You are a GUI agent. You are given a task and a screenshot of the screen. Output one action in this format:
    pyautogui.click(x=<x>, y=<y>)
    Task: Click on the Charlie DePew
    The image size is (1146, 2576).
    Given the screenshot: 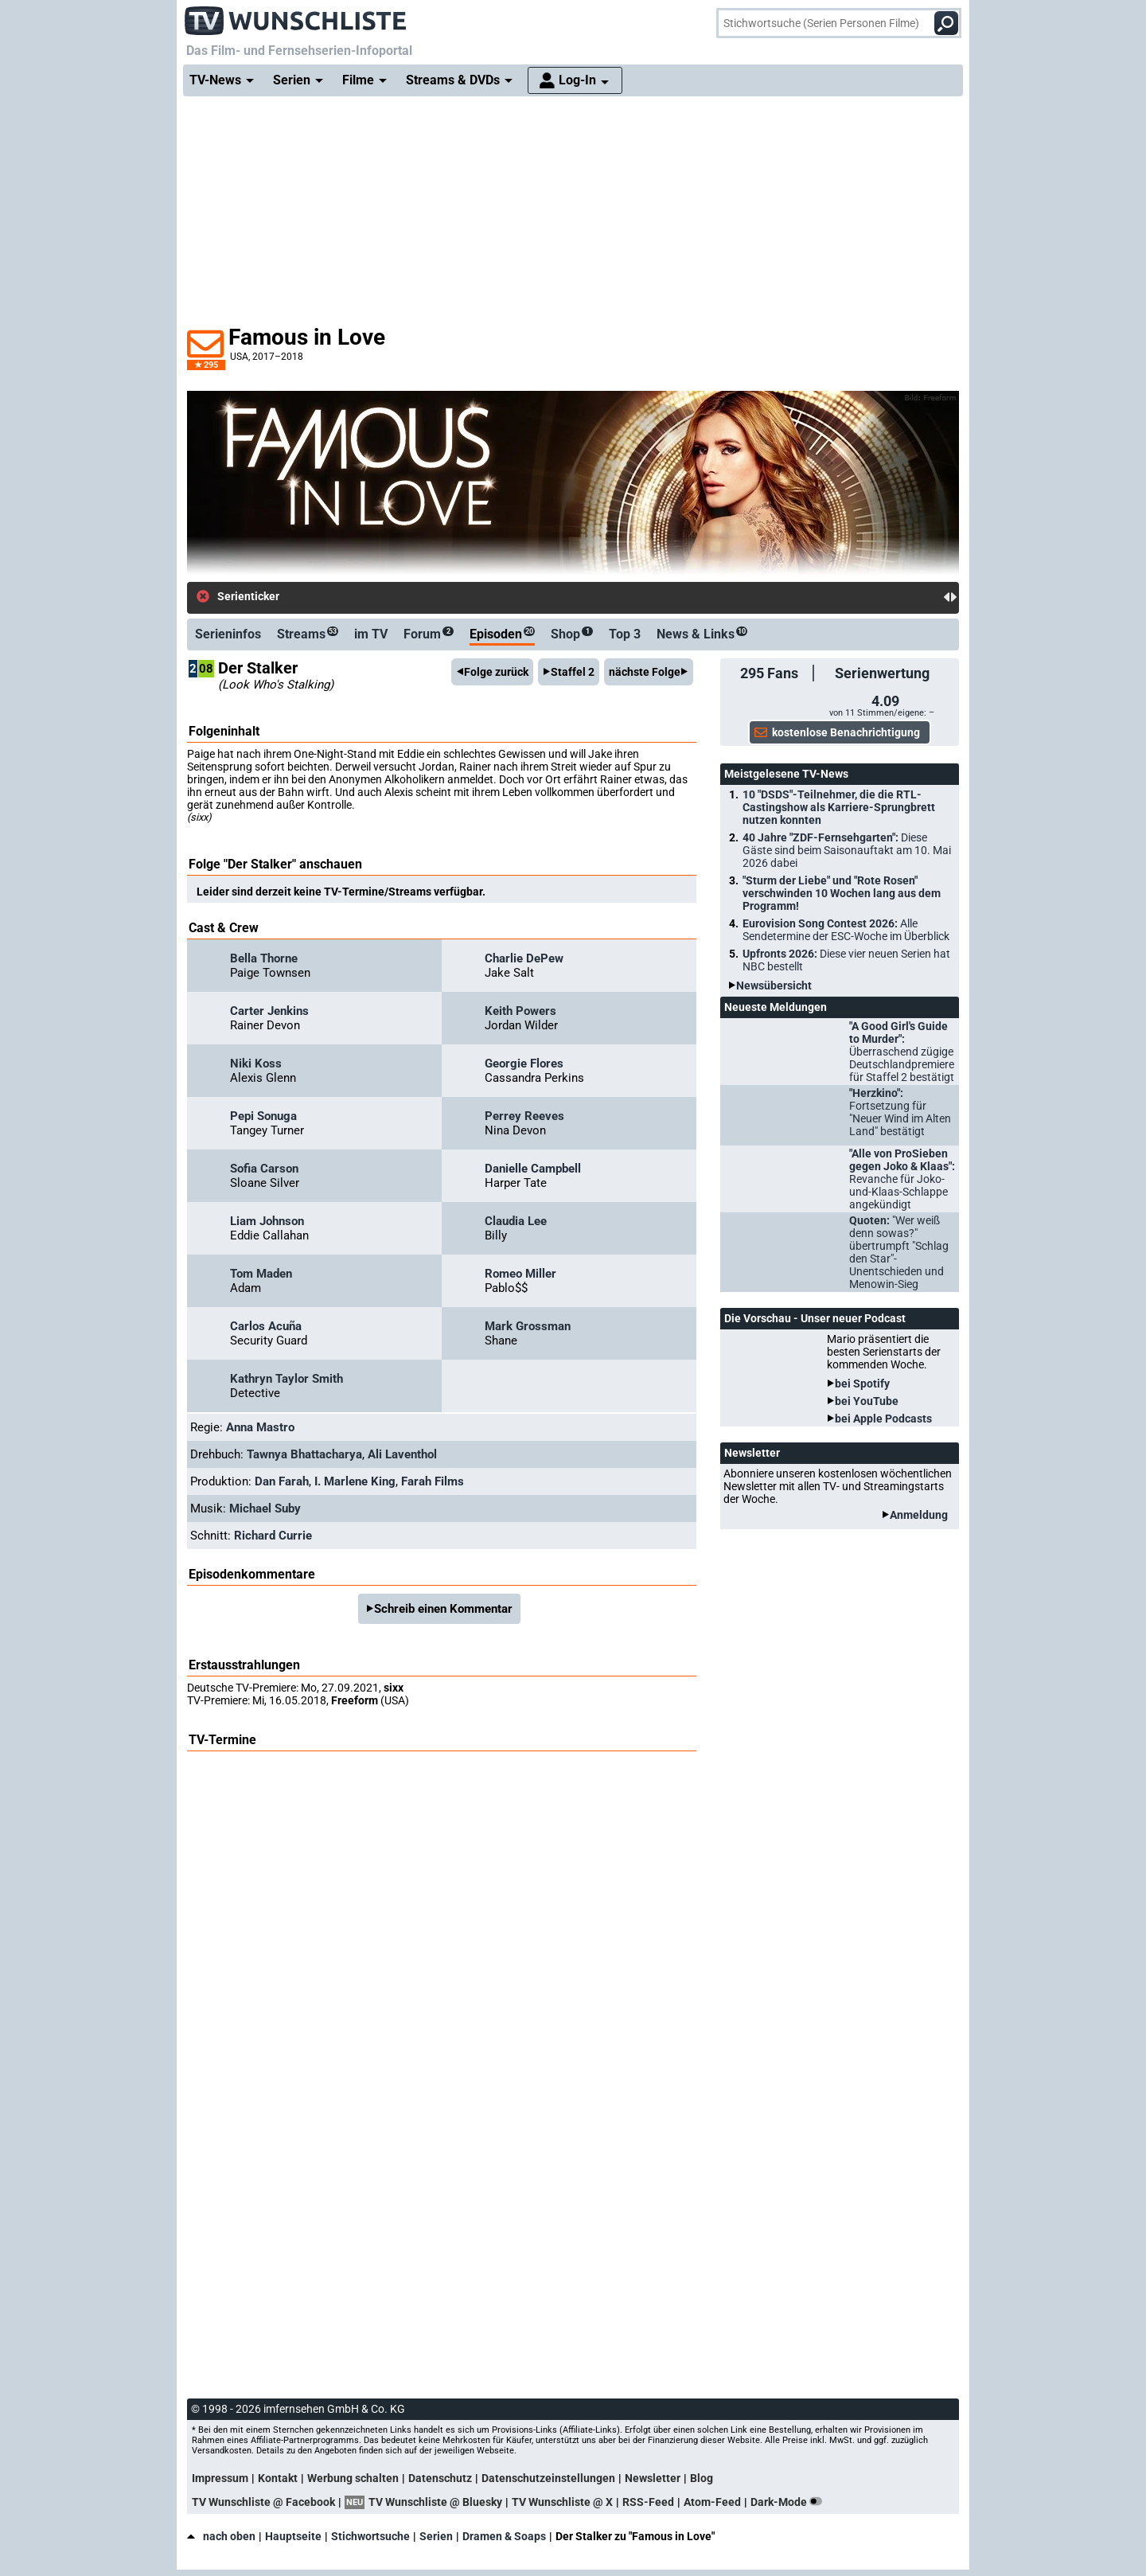 What is the action you would take?
    pyautogui.click(x=524, y=958)
    